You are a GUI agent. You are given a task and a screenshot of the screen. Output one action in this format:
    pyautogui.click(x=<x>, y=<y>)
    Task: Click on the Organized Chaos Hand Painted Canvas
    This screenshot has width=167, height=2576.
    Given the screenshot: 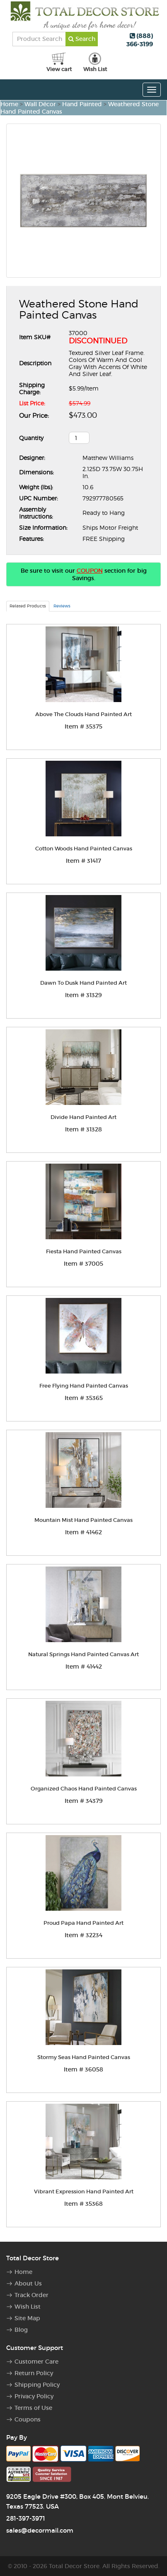 What is the action you would take?
    pyautogui.click(x=84, y=1788)
    